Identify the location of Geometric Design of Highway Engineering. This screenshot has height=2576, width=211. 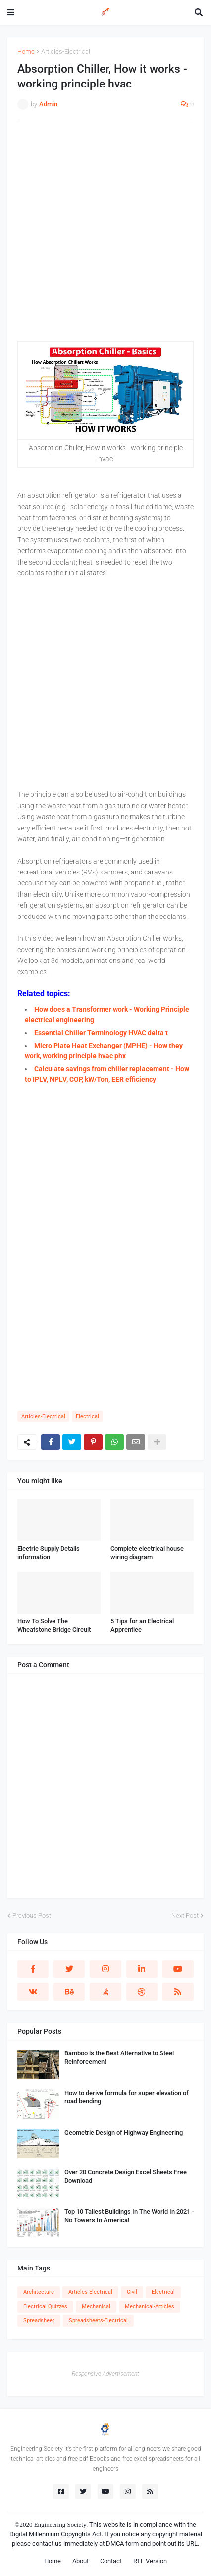
(123, 2132).